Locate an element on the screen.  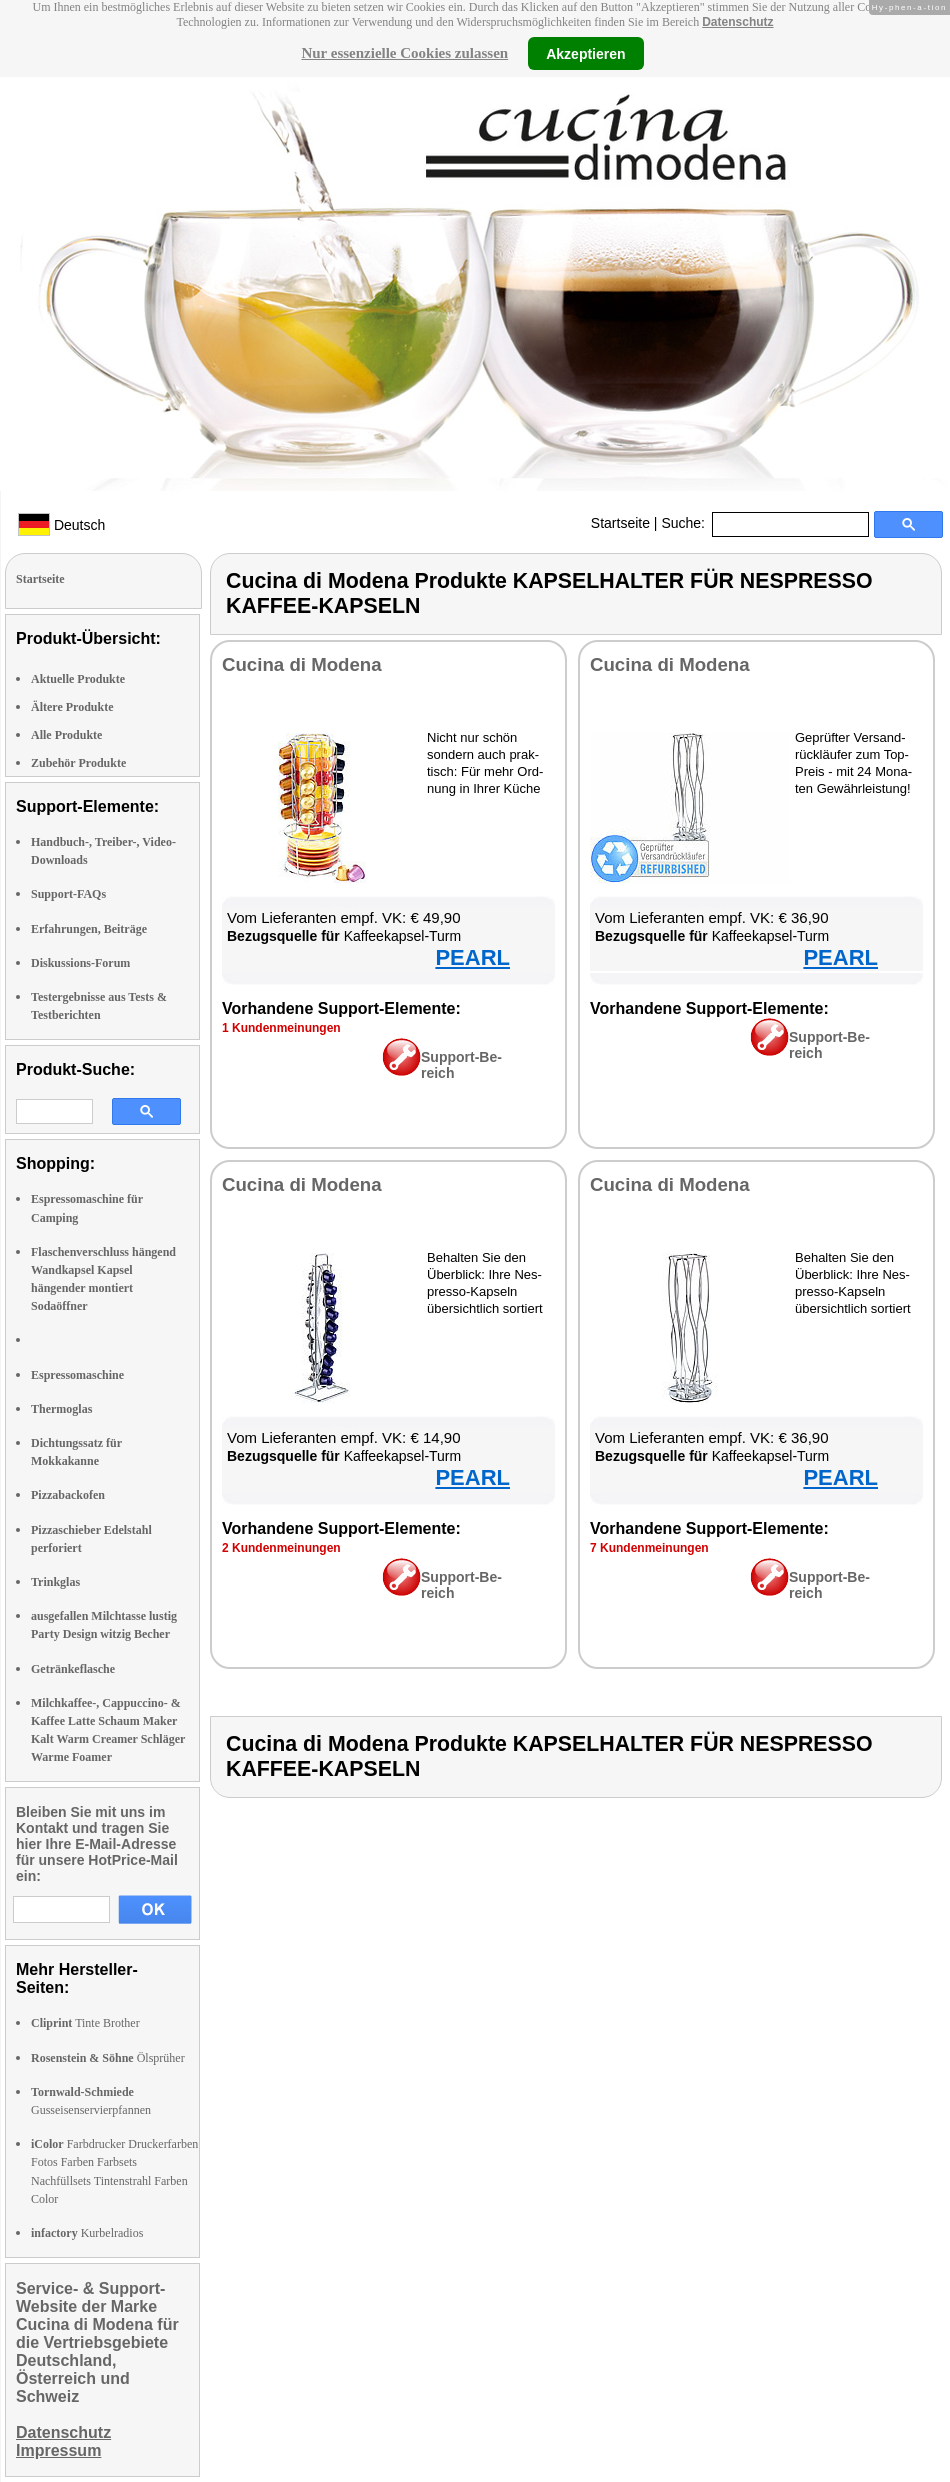
7 Kun­den­mei­nun­gen is located at coordinates (649, 1548).